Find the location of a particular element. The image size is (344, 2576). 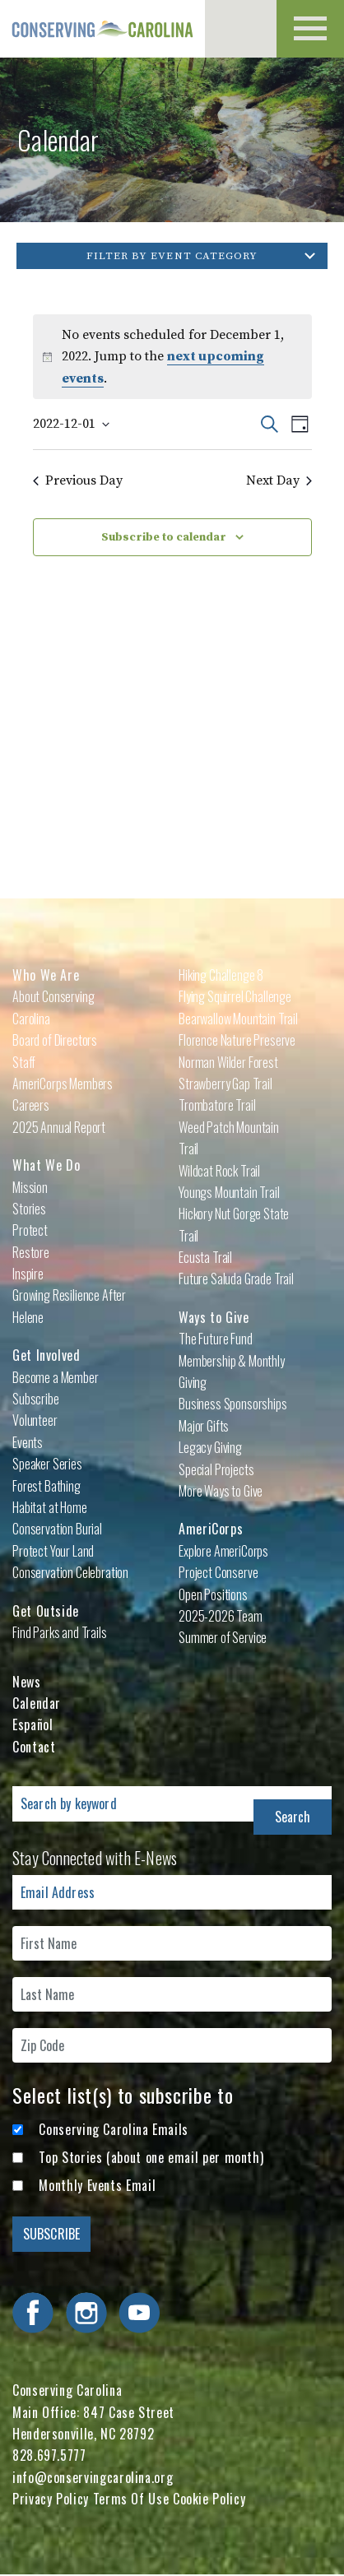

Explore AmeriCorps is located at coordinates (223, 1551).